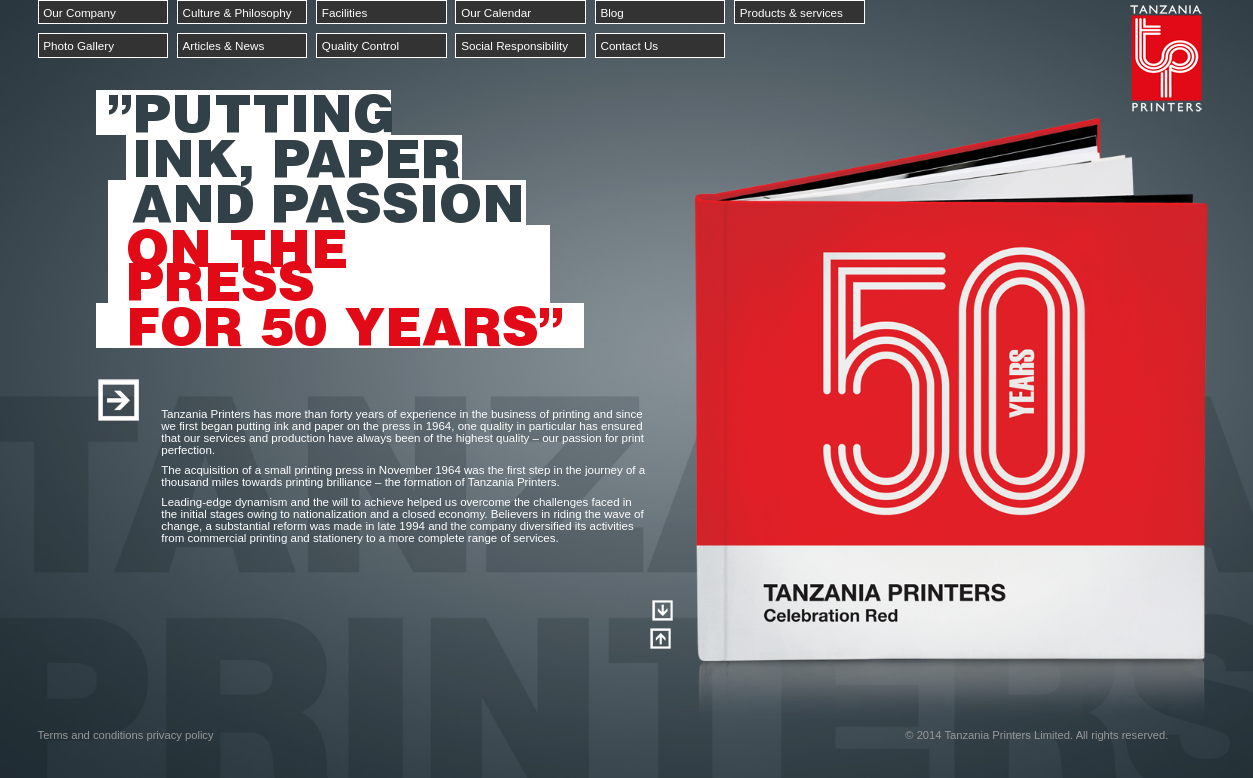  I want to click on Social Responsibility, so click(514, 45).